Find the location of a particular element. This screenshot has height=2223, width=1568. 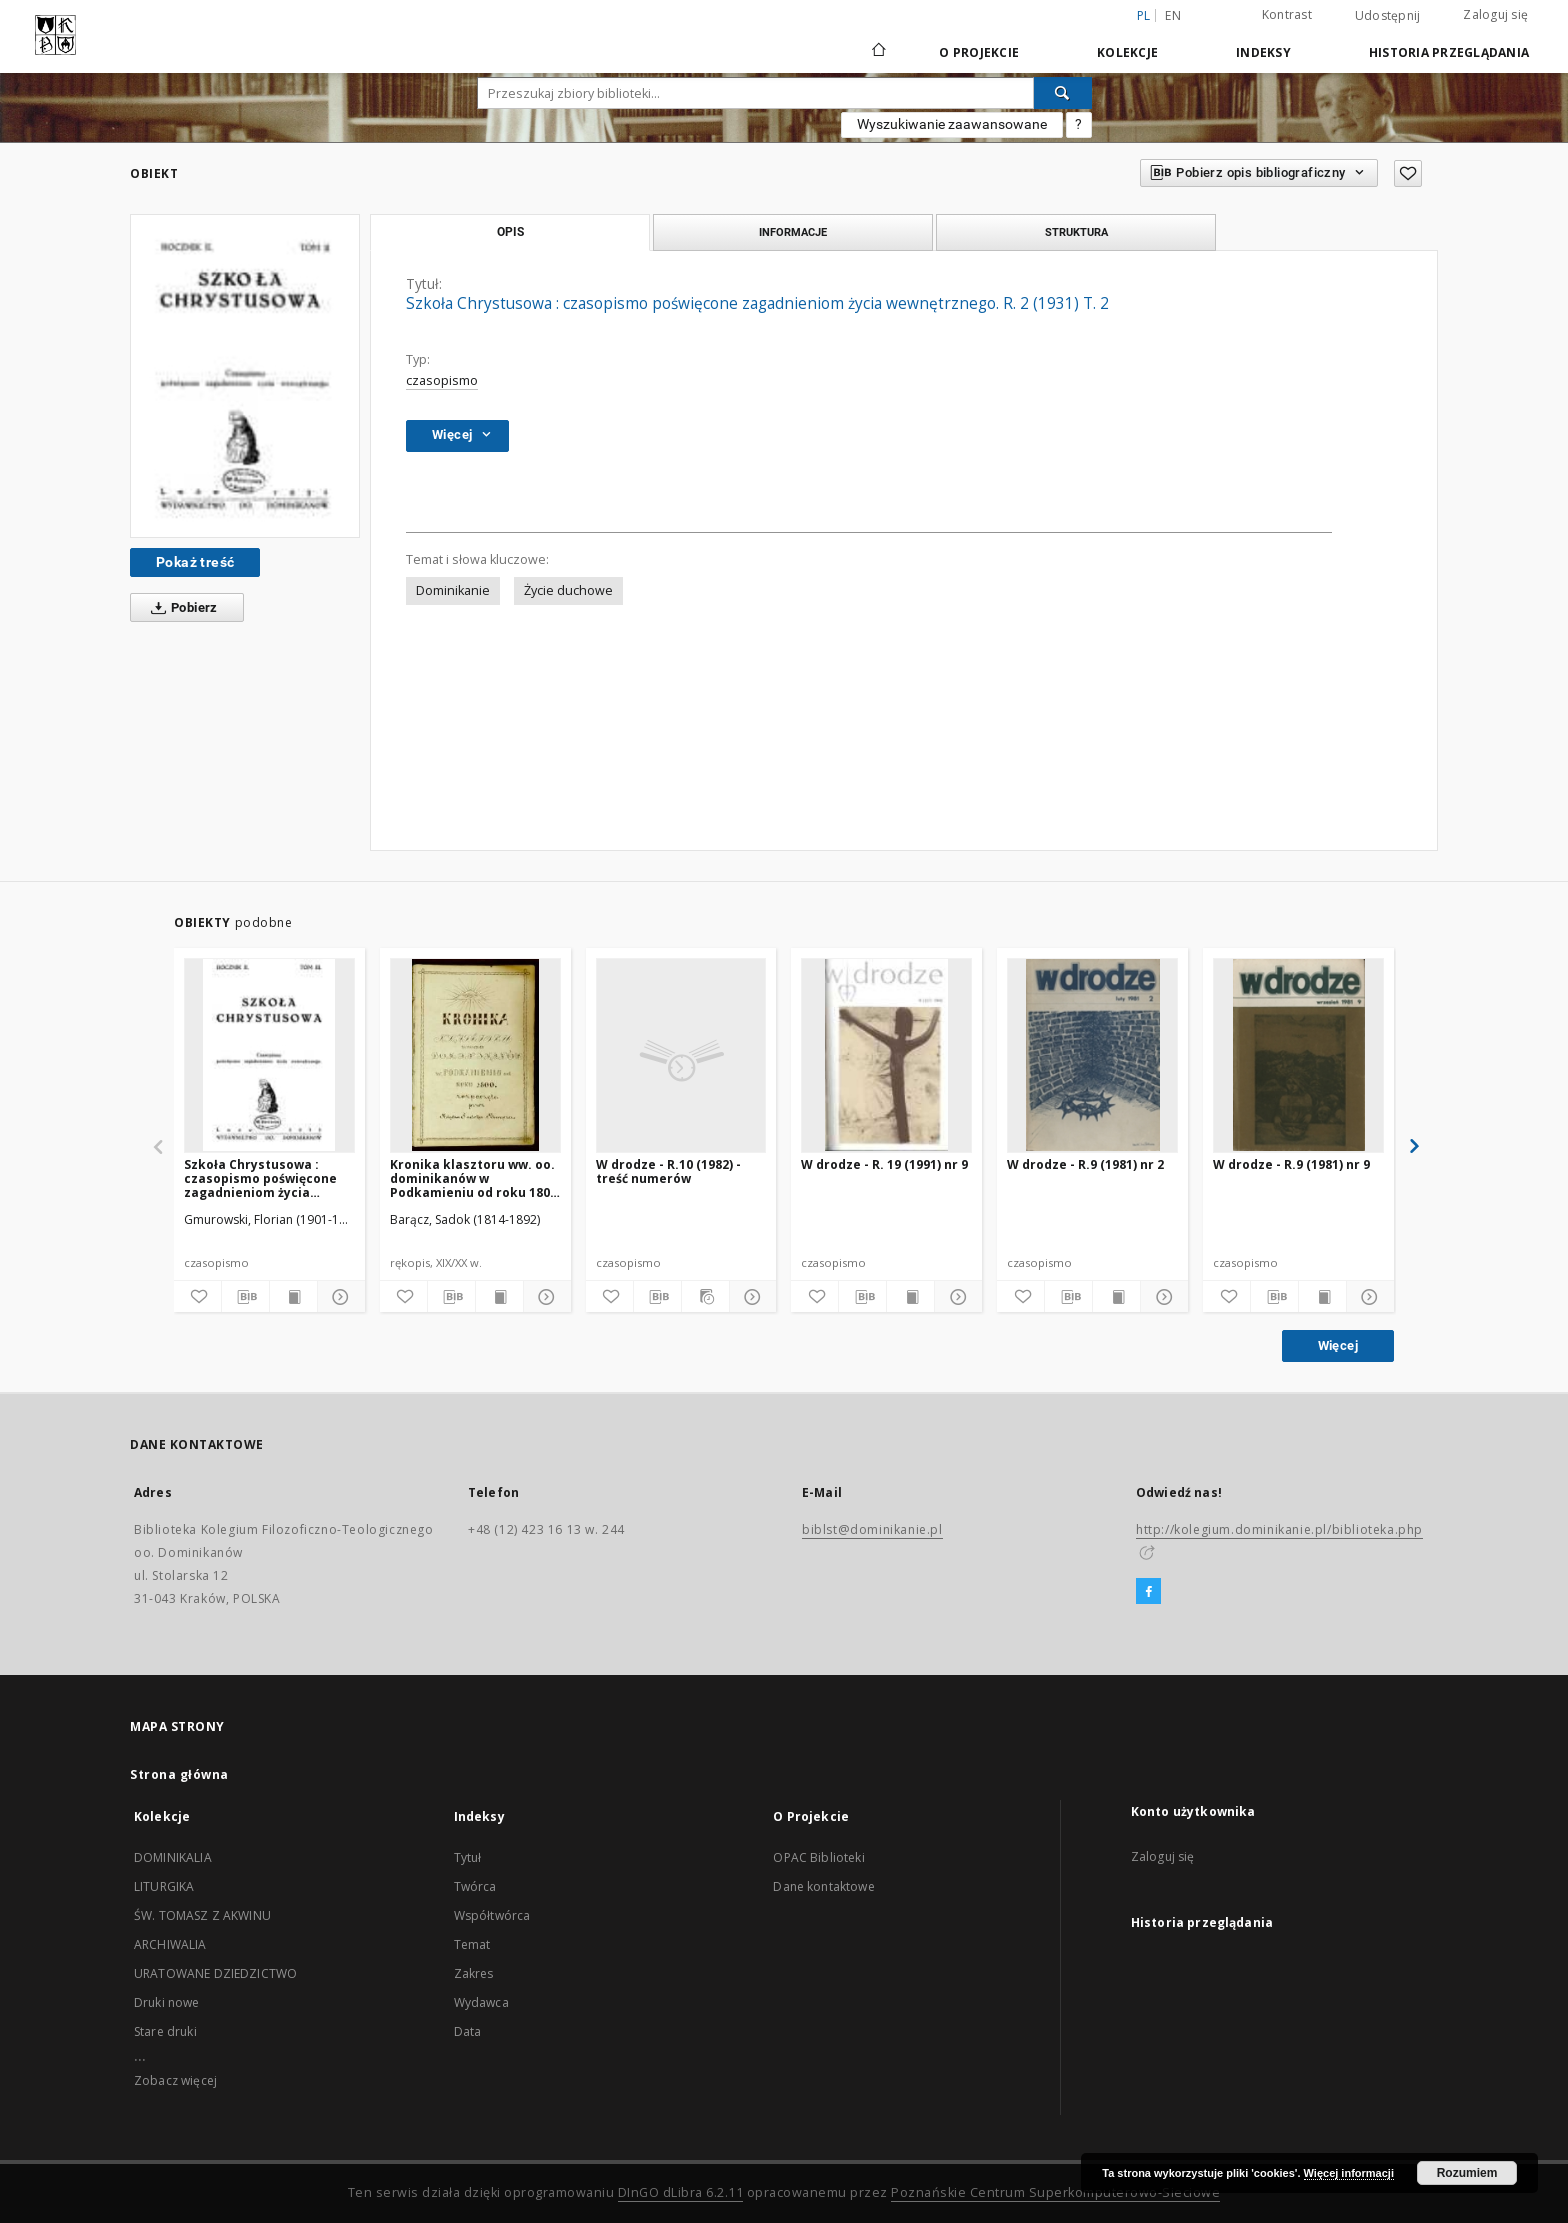

[W drodze - R.10 (1982) - treść numerów] is located at coordinates (681, 1055).